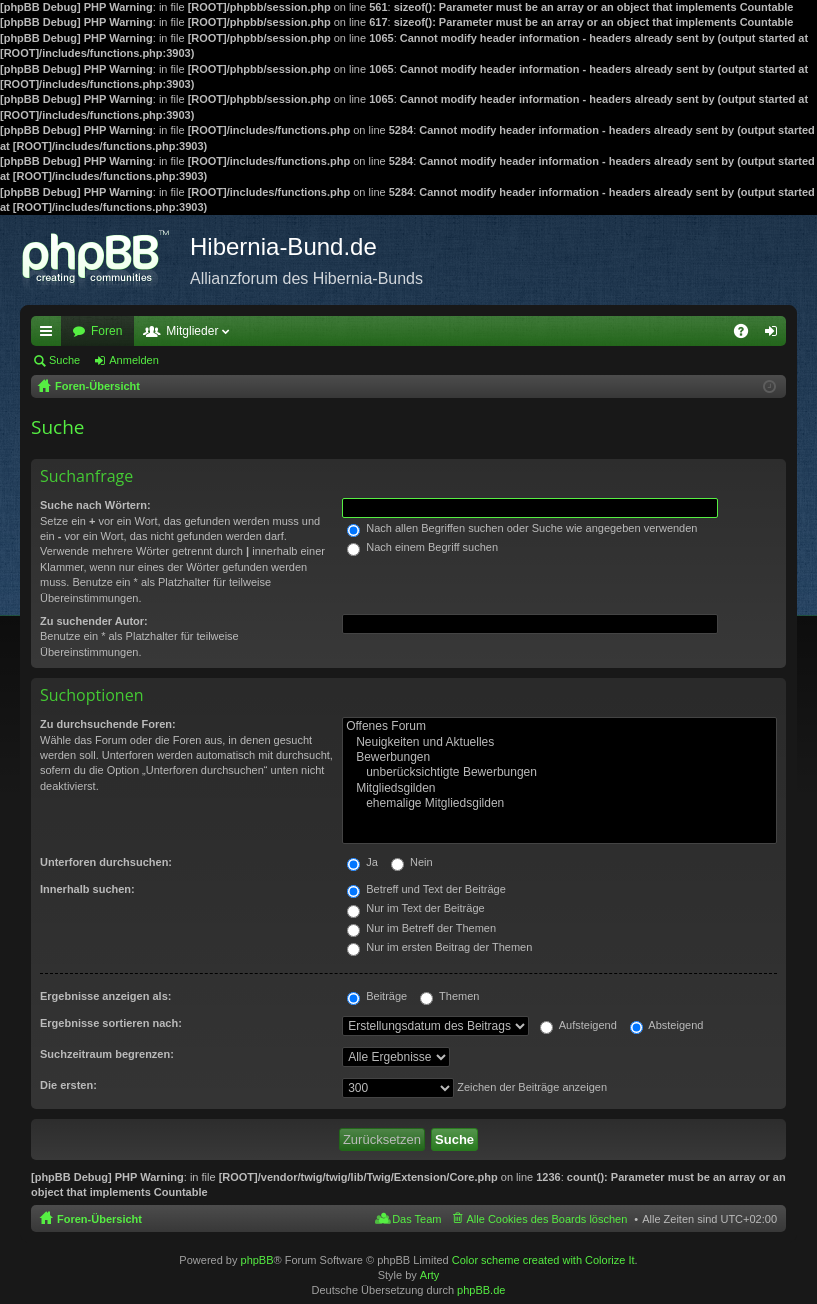  I want to click on Color scheme created with Colorize It, so click(543, 1260).